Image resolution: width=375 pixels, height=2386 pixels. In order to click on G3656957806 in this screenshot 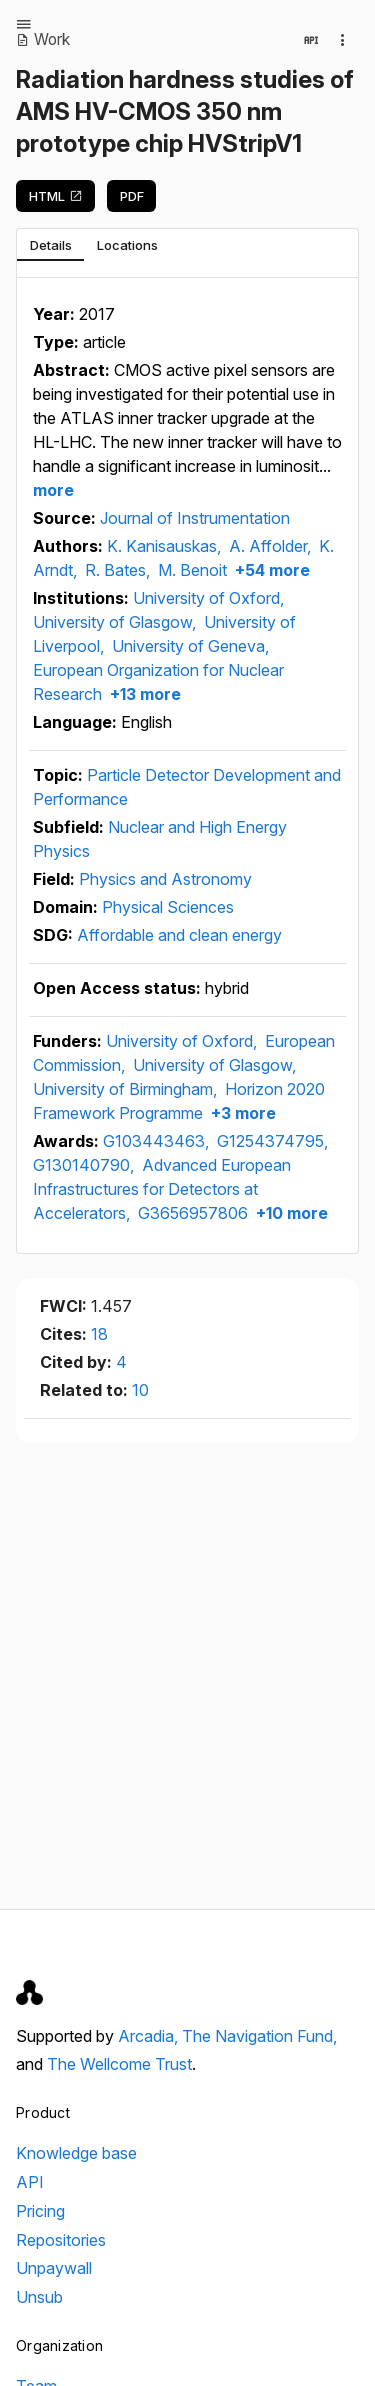, I will do `click(193, 1213)`.